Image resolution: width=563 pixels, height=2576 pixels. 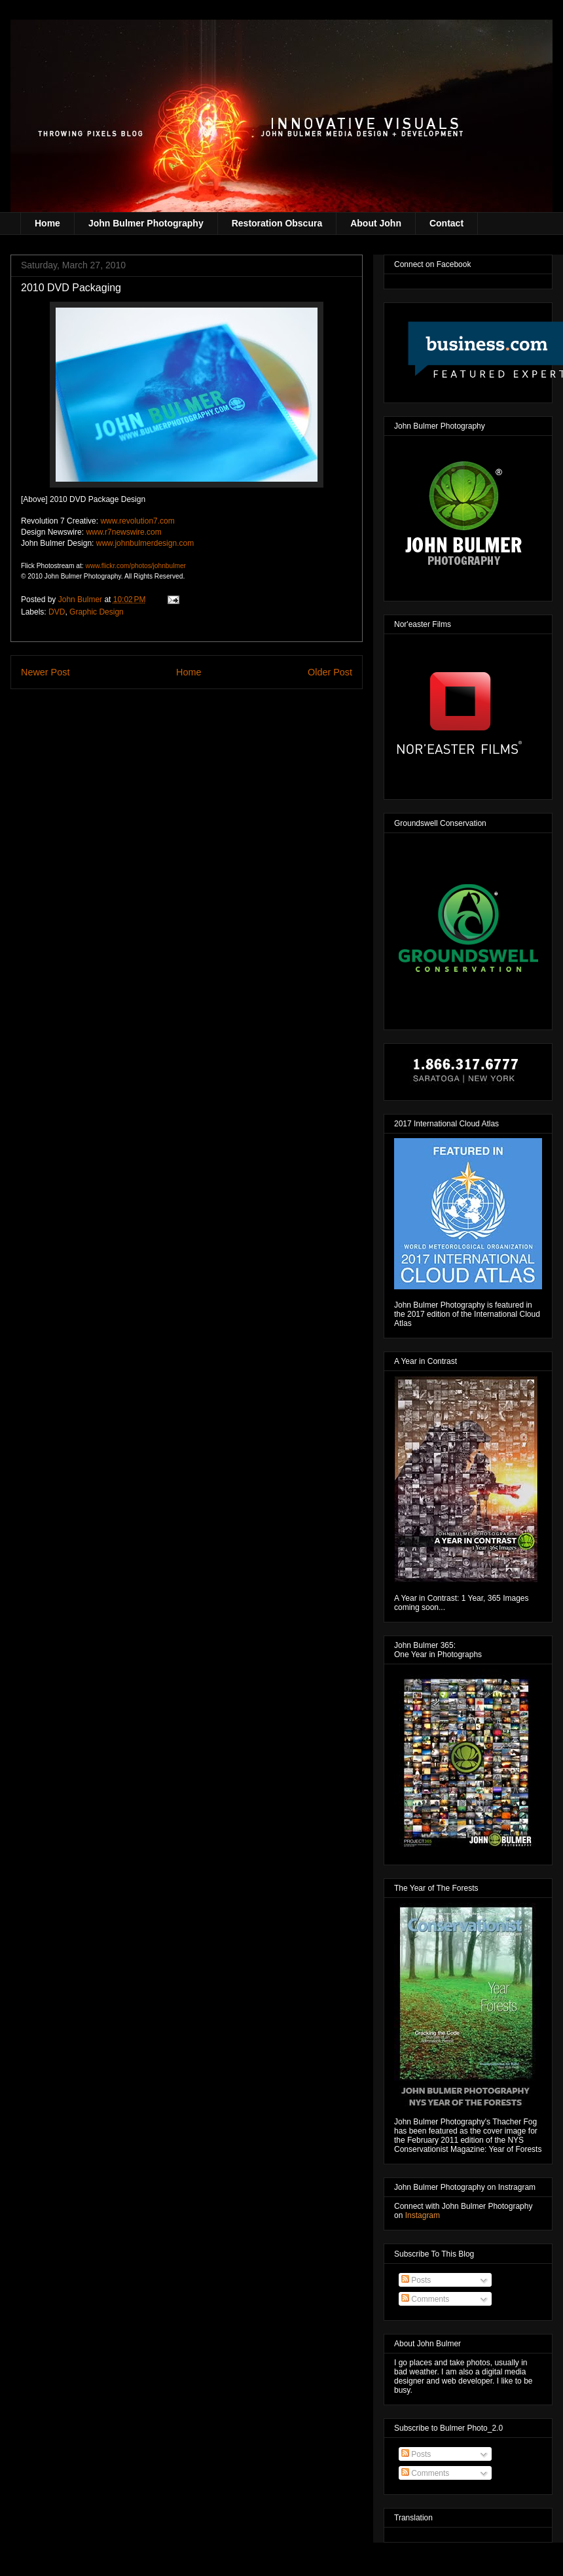 What do you see at coordinates (45, 672) in the screenshot?
I see `Newer Post` at bounding box center [45, 672].